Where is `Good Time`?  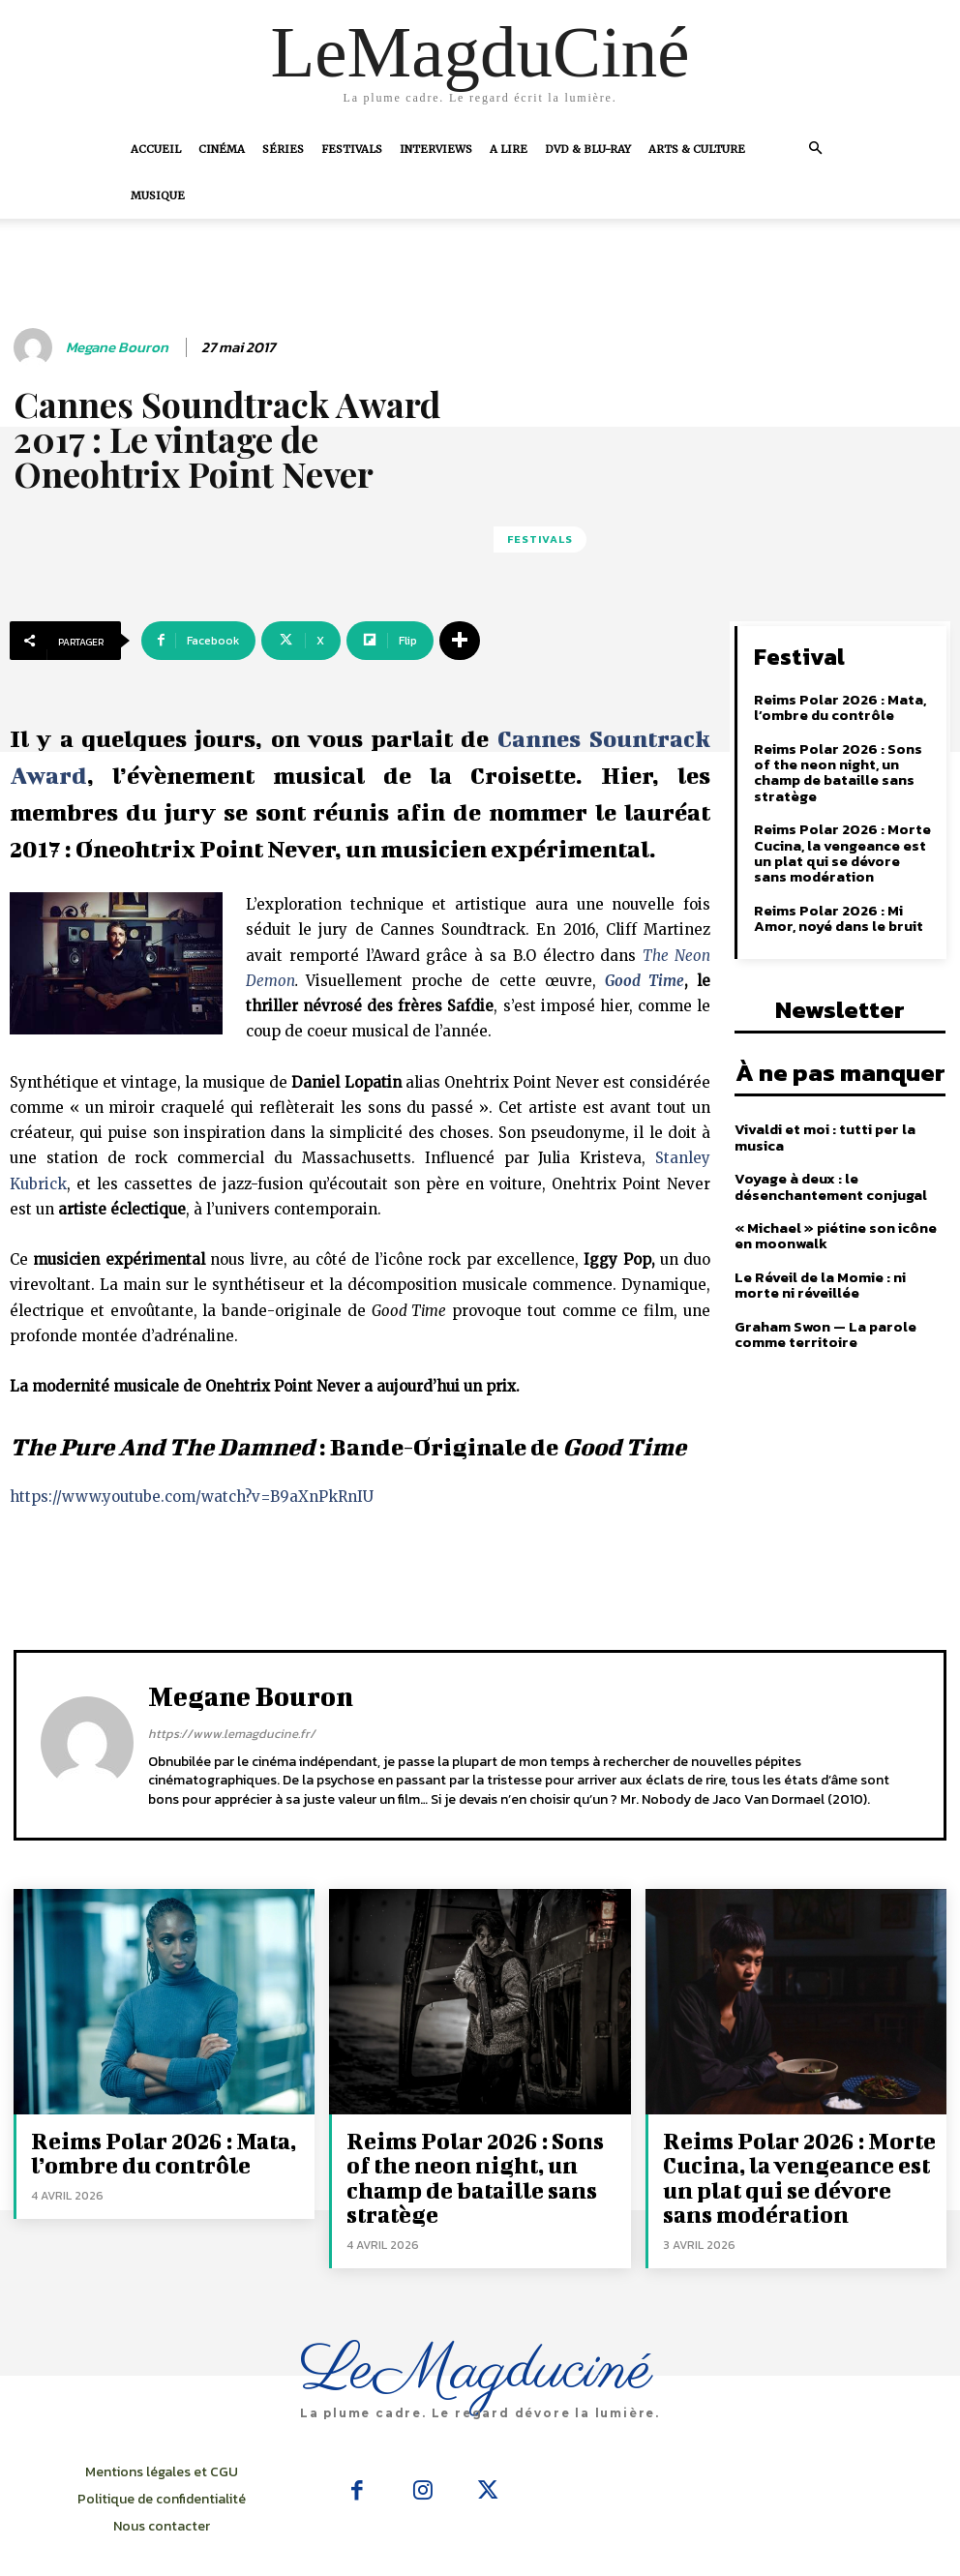
Good Time is located at coordinates (644, 981).